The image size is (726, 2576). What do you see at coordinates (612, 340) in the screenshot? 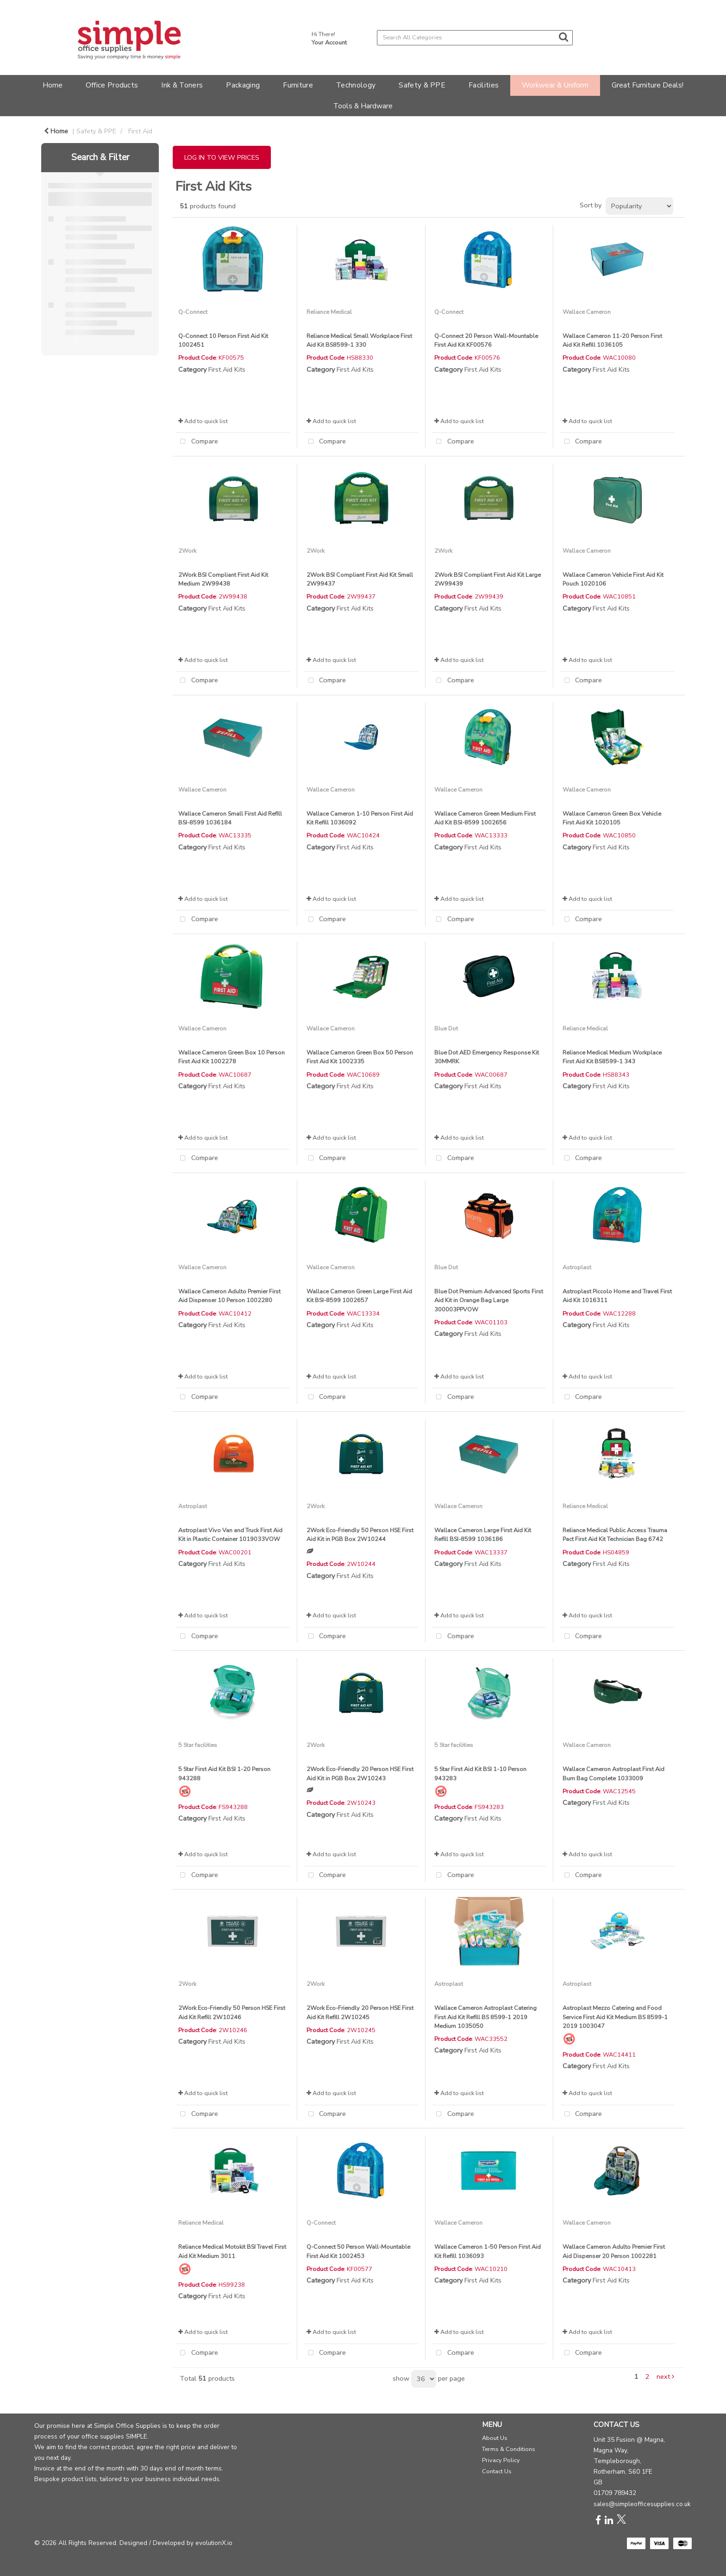
I see `Wallace Cameron 11-20 Person First Aid Kit Refill 1036105` at bounding box center [612, 340].